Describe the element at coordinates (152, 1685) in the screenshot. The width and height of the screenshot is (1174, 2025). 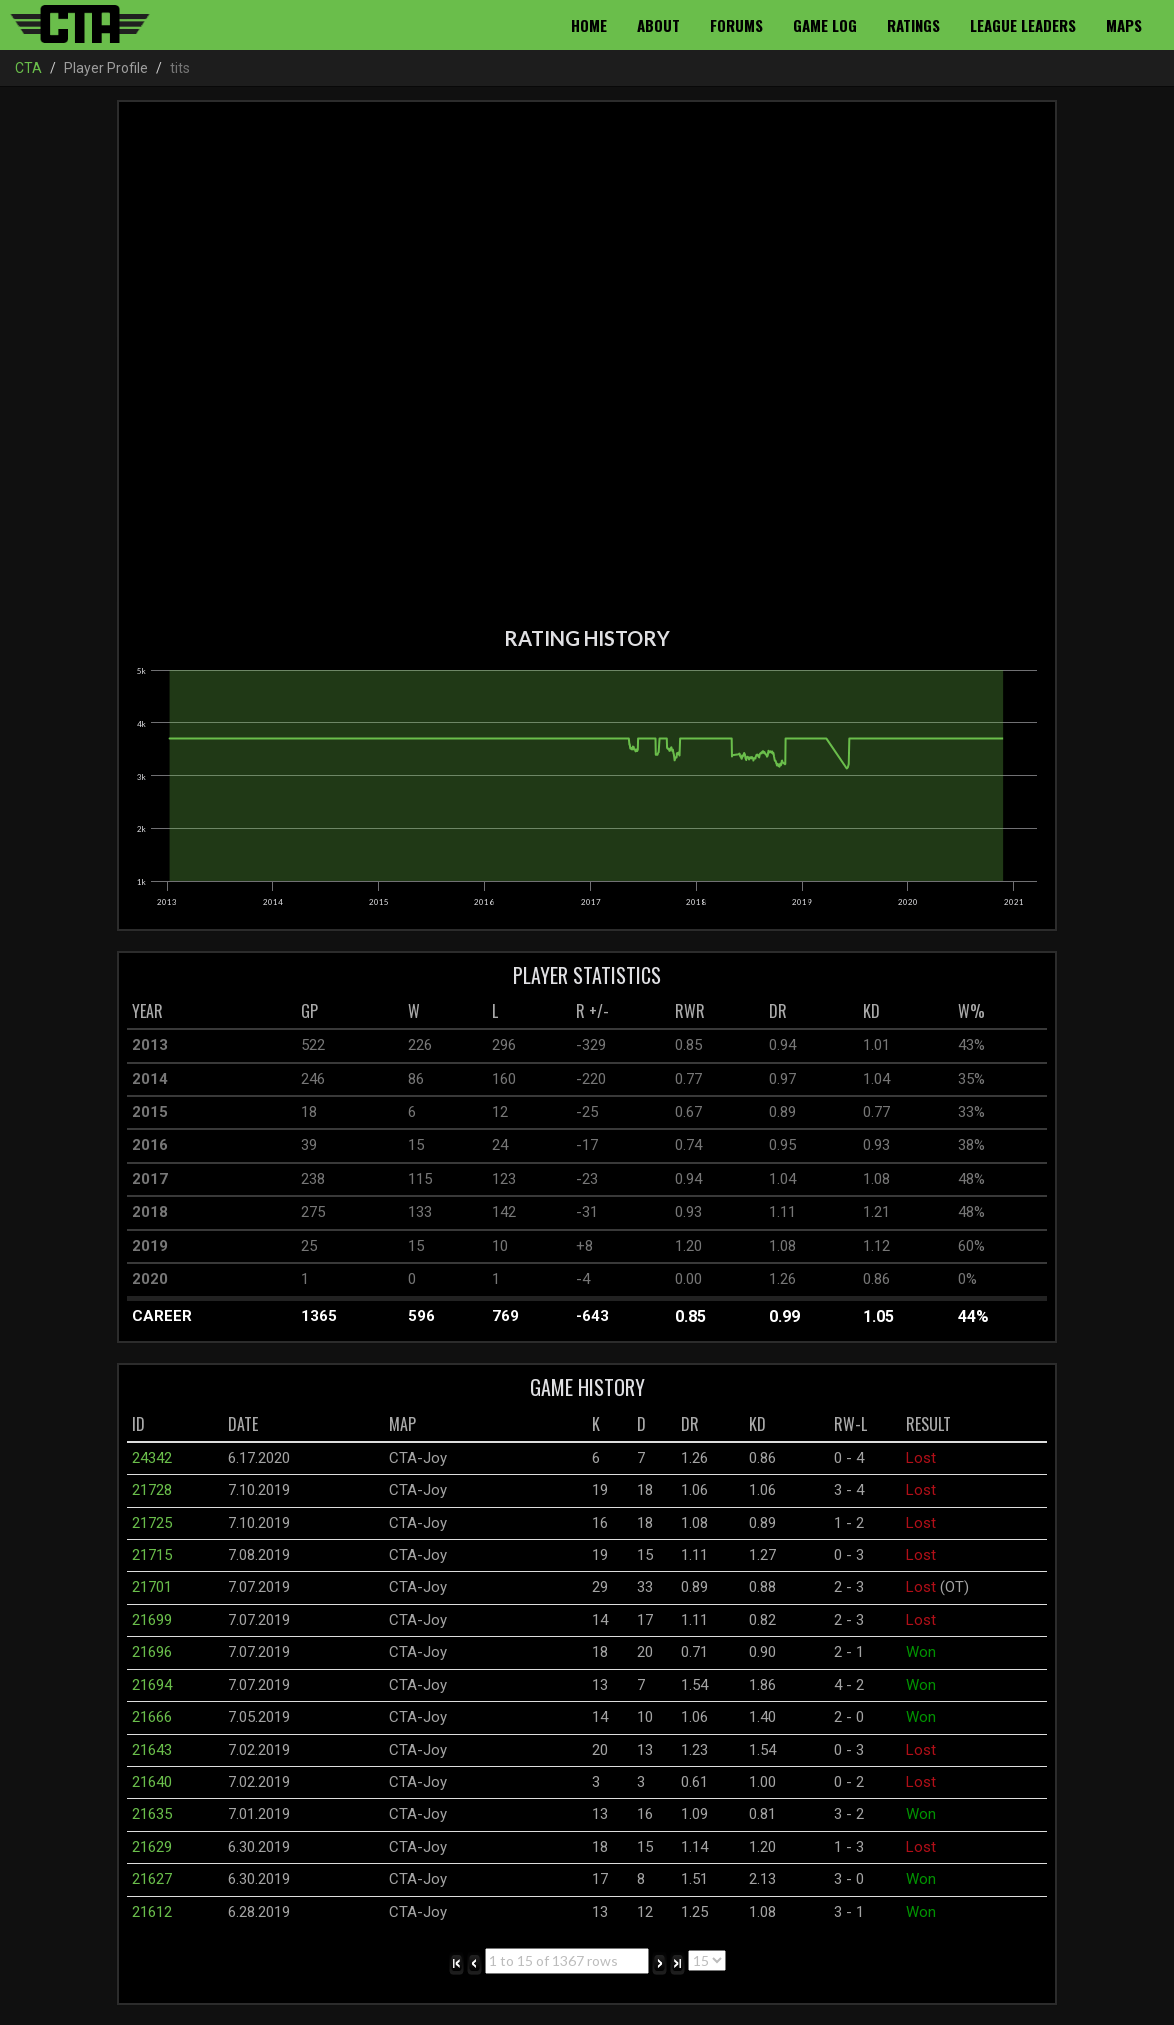
I see `21694` at that location.